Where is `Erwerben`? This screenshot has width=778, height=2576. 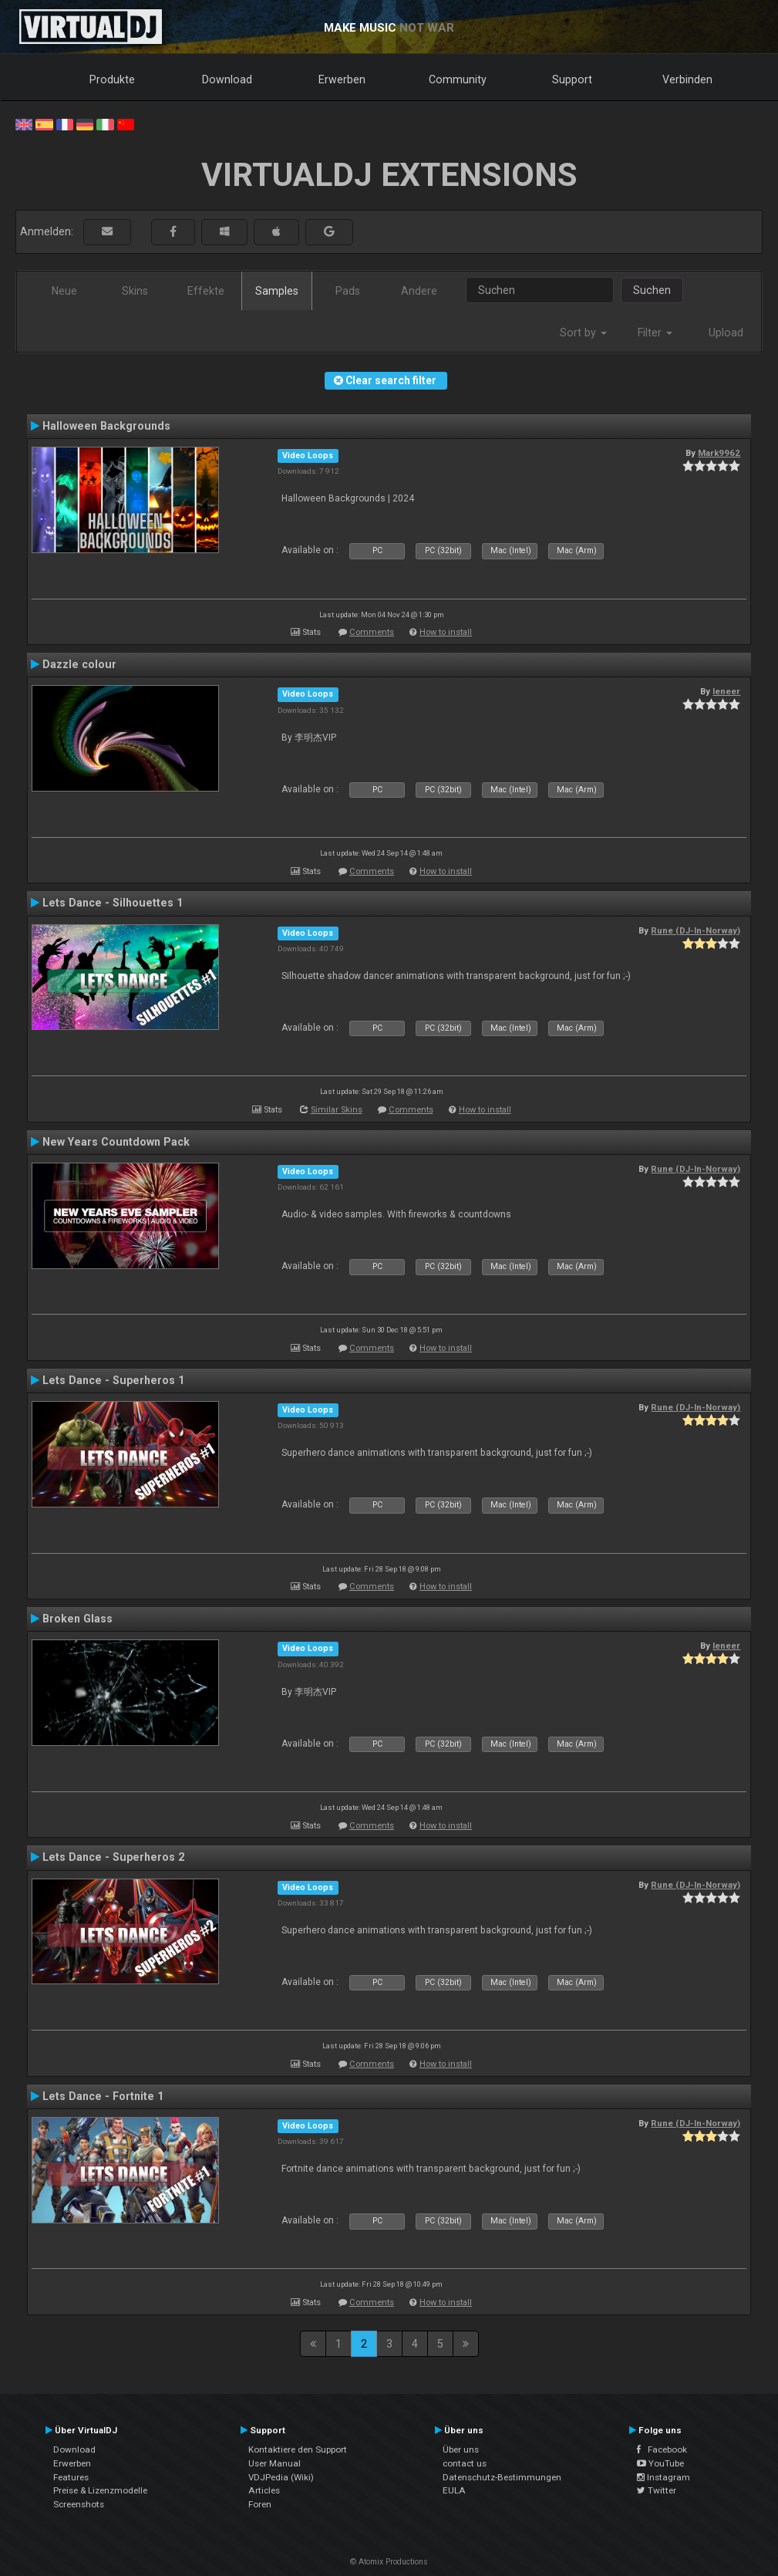 Erwerben is located at coordinates (341, 79).